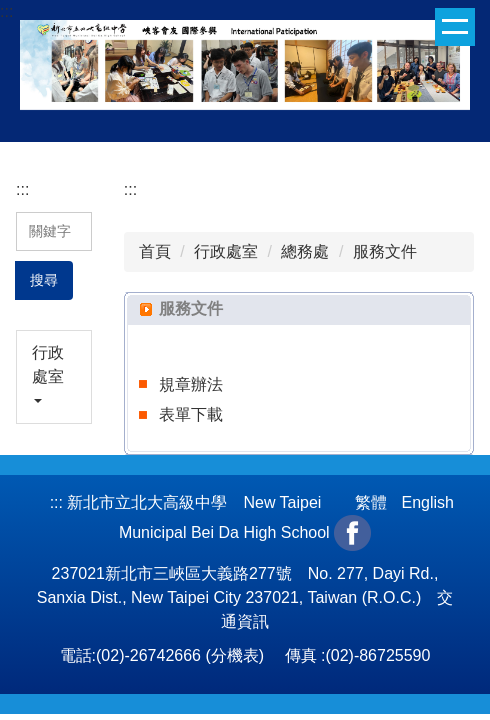  What do you see at coordinates (305, 251) in the screenshot?
I see `總務處` at bounding box center [305, 251].